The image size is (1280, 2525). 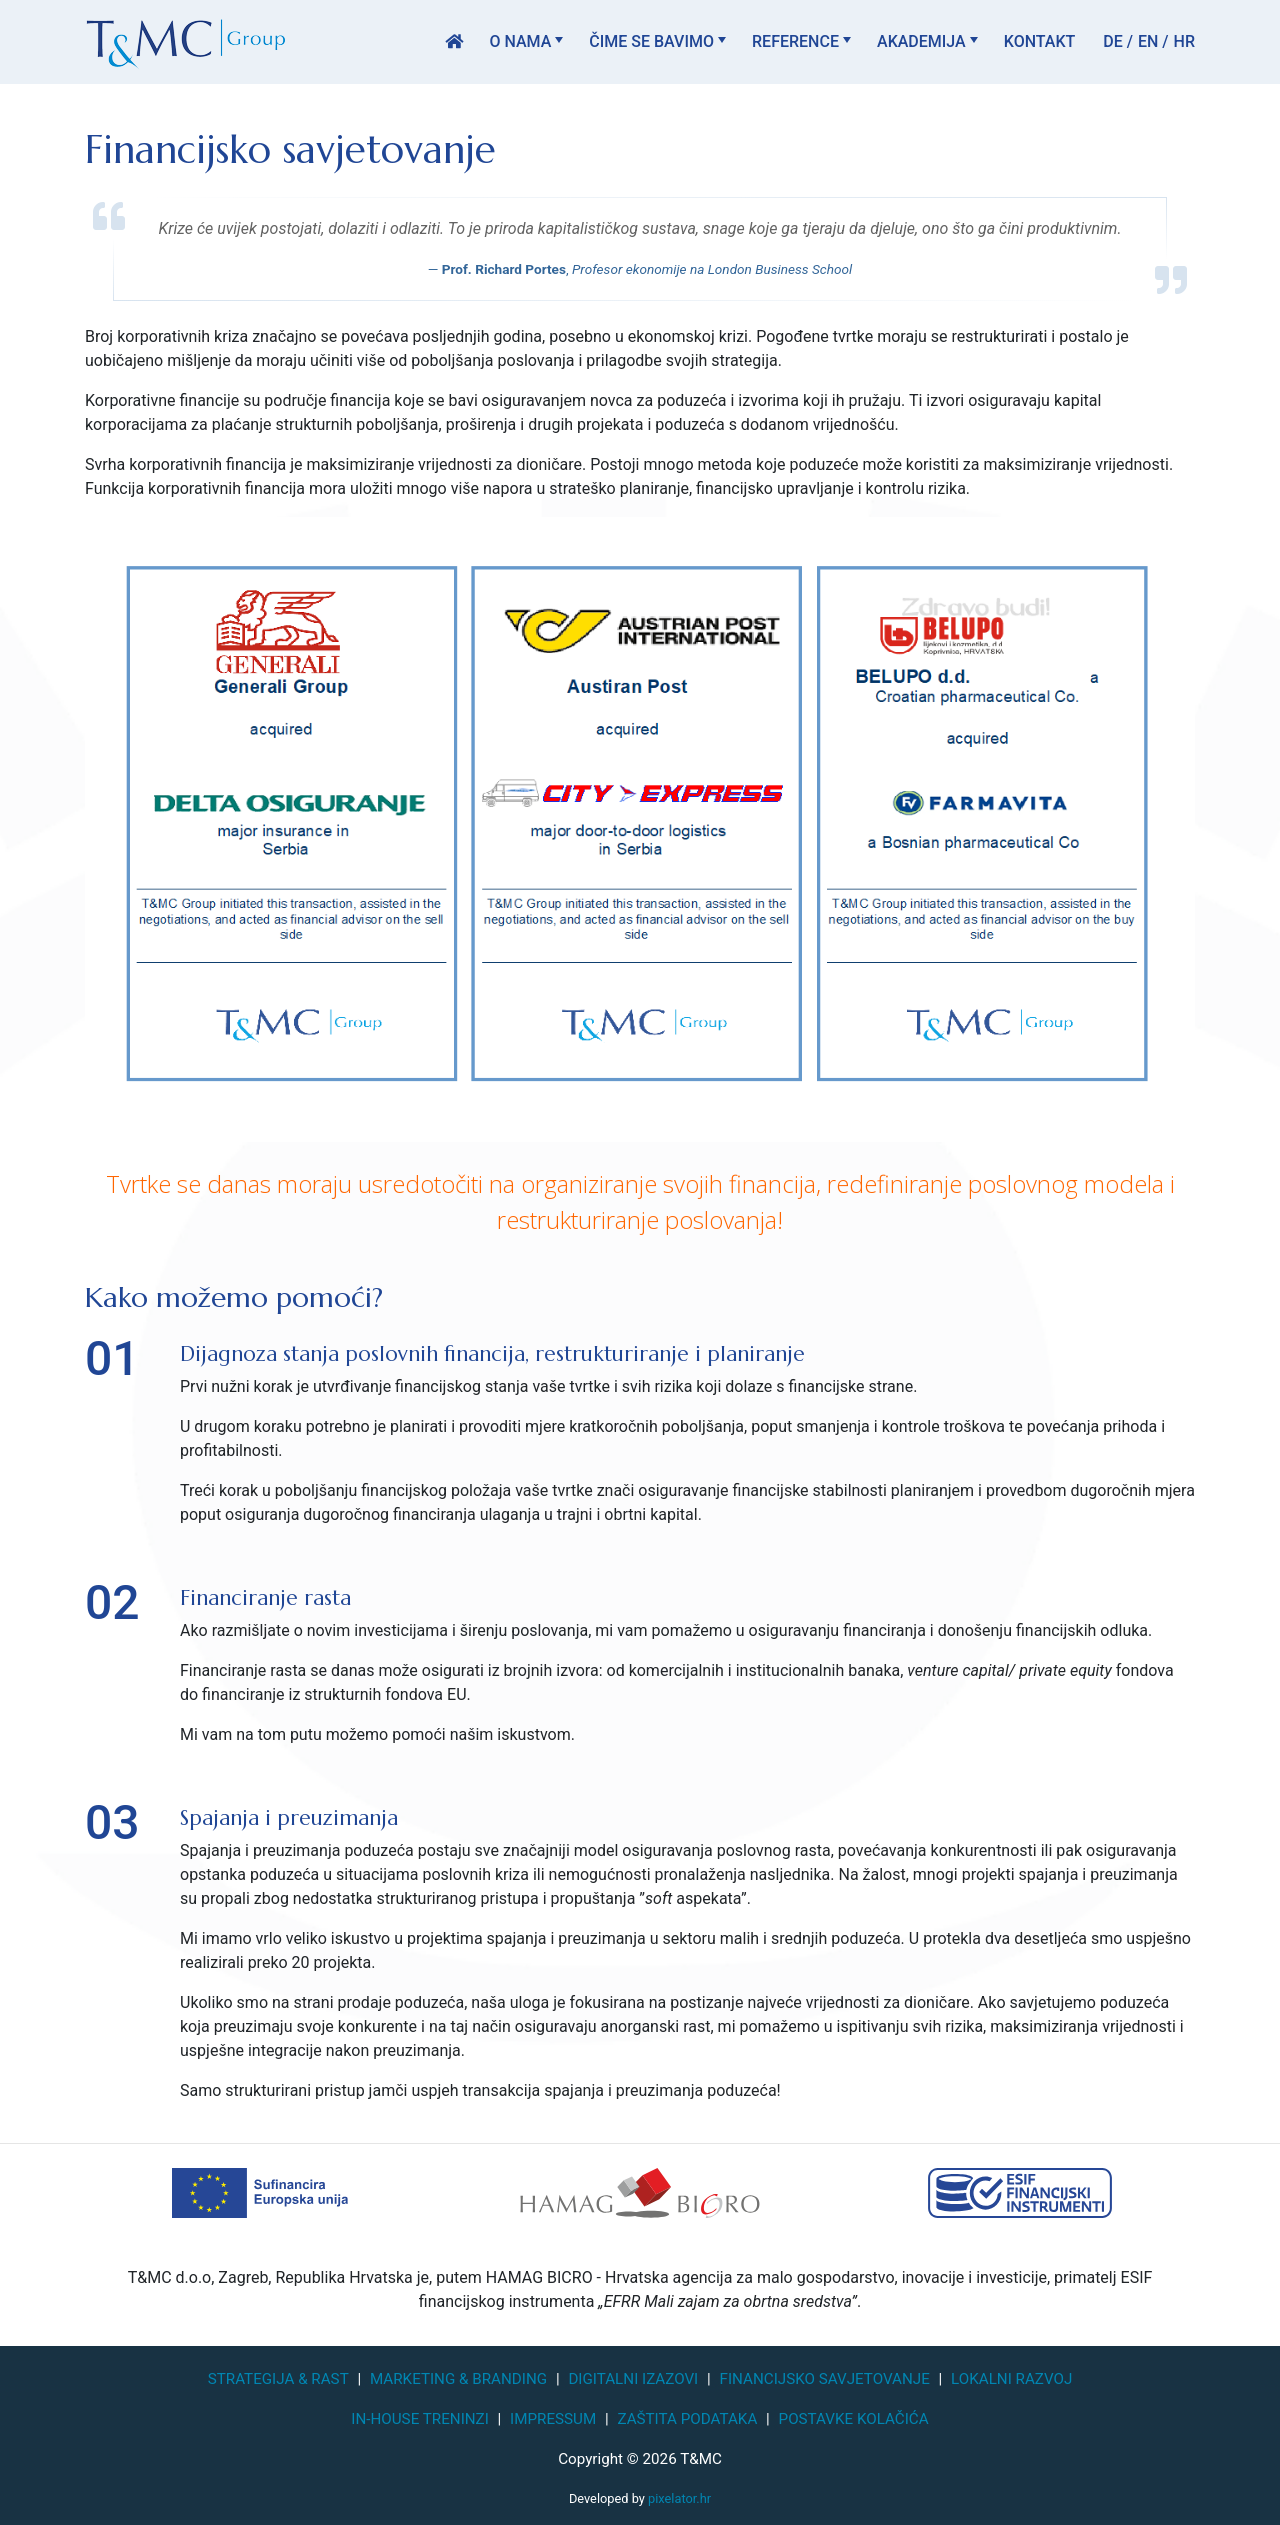 I want to click on Zaštita podataka, so click(x=687, y=2419).